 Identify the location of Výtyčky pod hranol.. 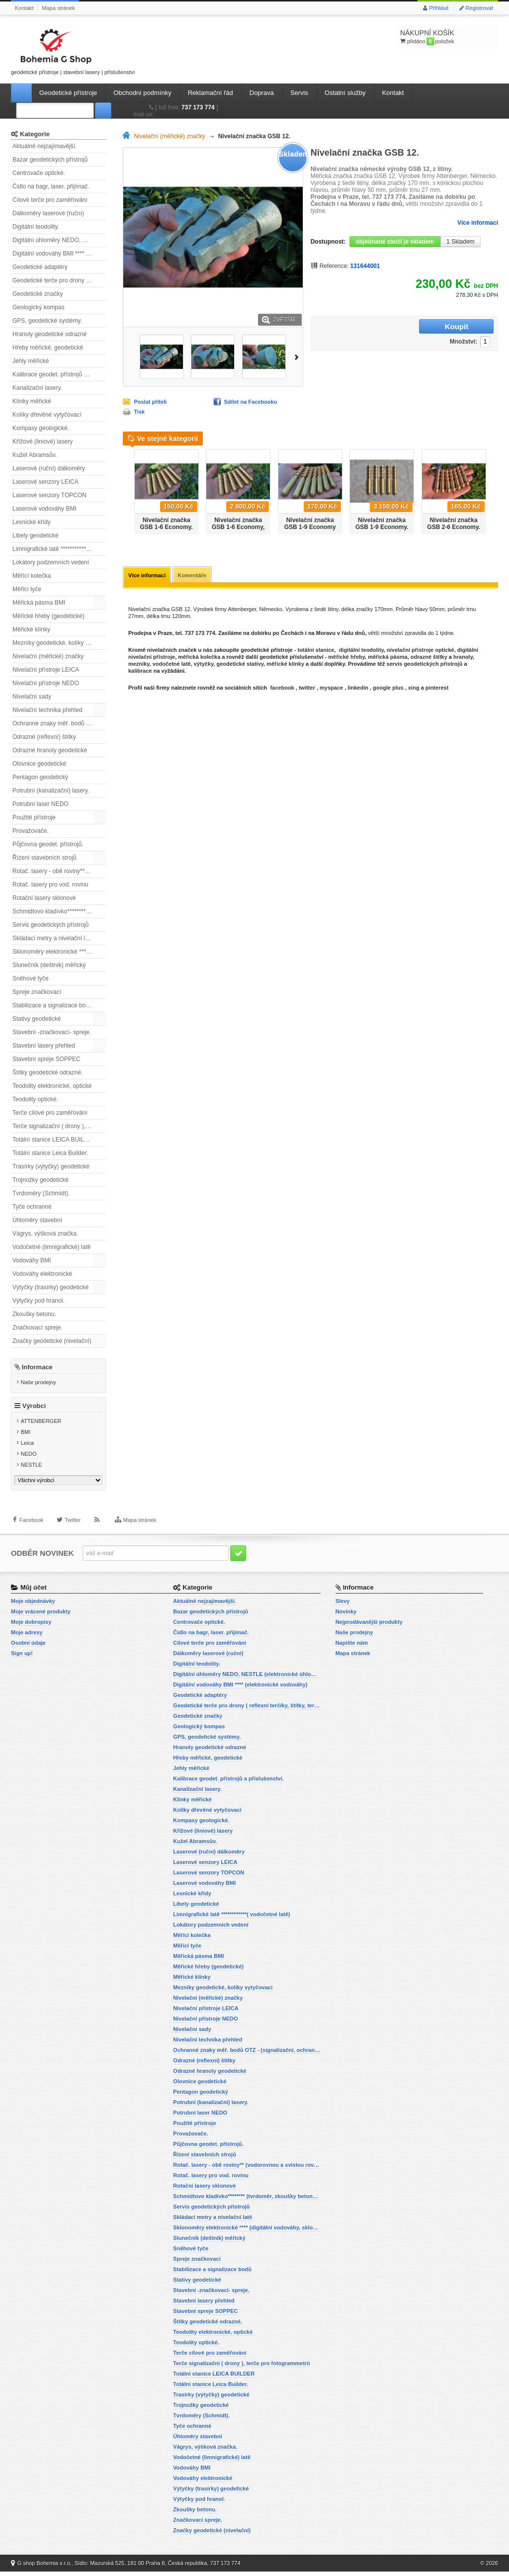
(38, 1300).